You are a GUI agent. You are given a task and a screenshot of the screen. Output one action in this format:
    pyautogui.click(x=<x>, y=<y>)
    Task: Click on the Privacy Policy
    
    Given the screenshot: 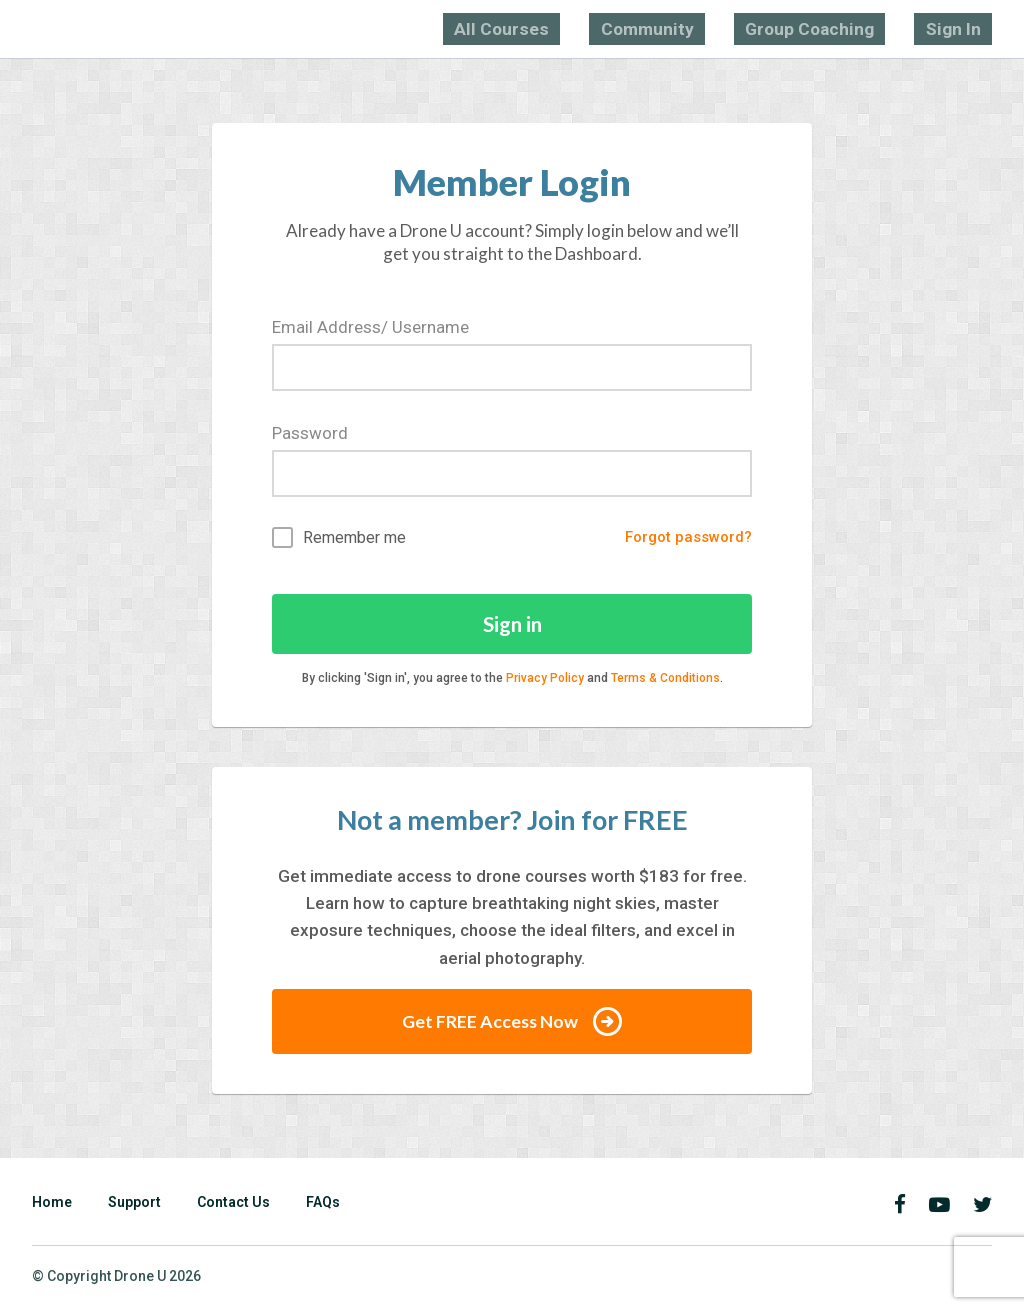 What is the action you would take?
    pyautogui.click(x=545, y=680)
    